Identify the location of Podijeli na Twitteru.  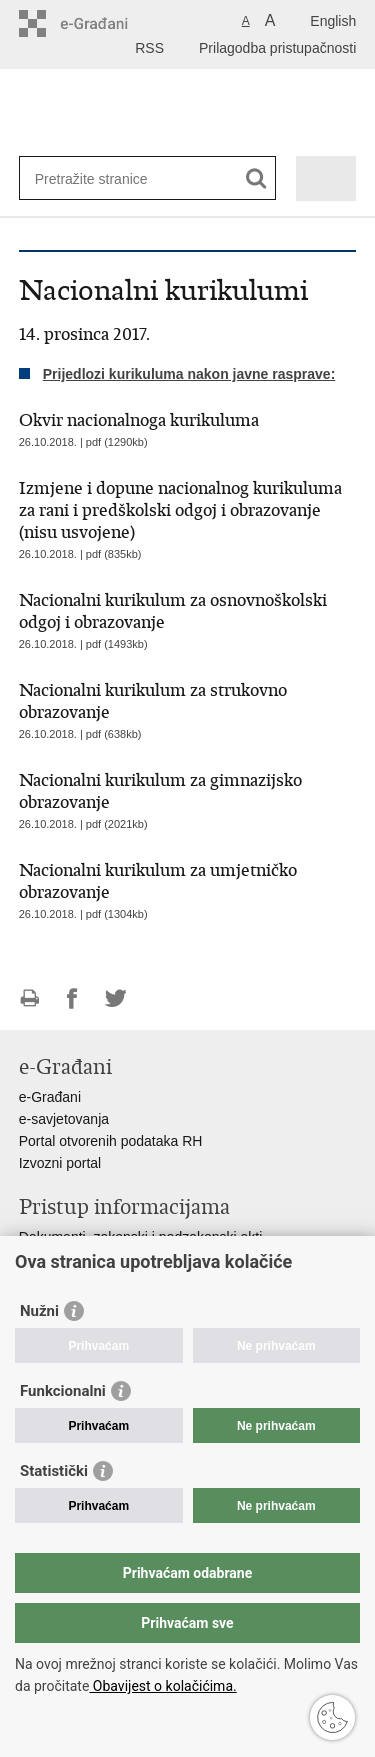
(115, 998).